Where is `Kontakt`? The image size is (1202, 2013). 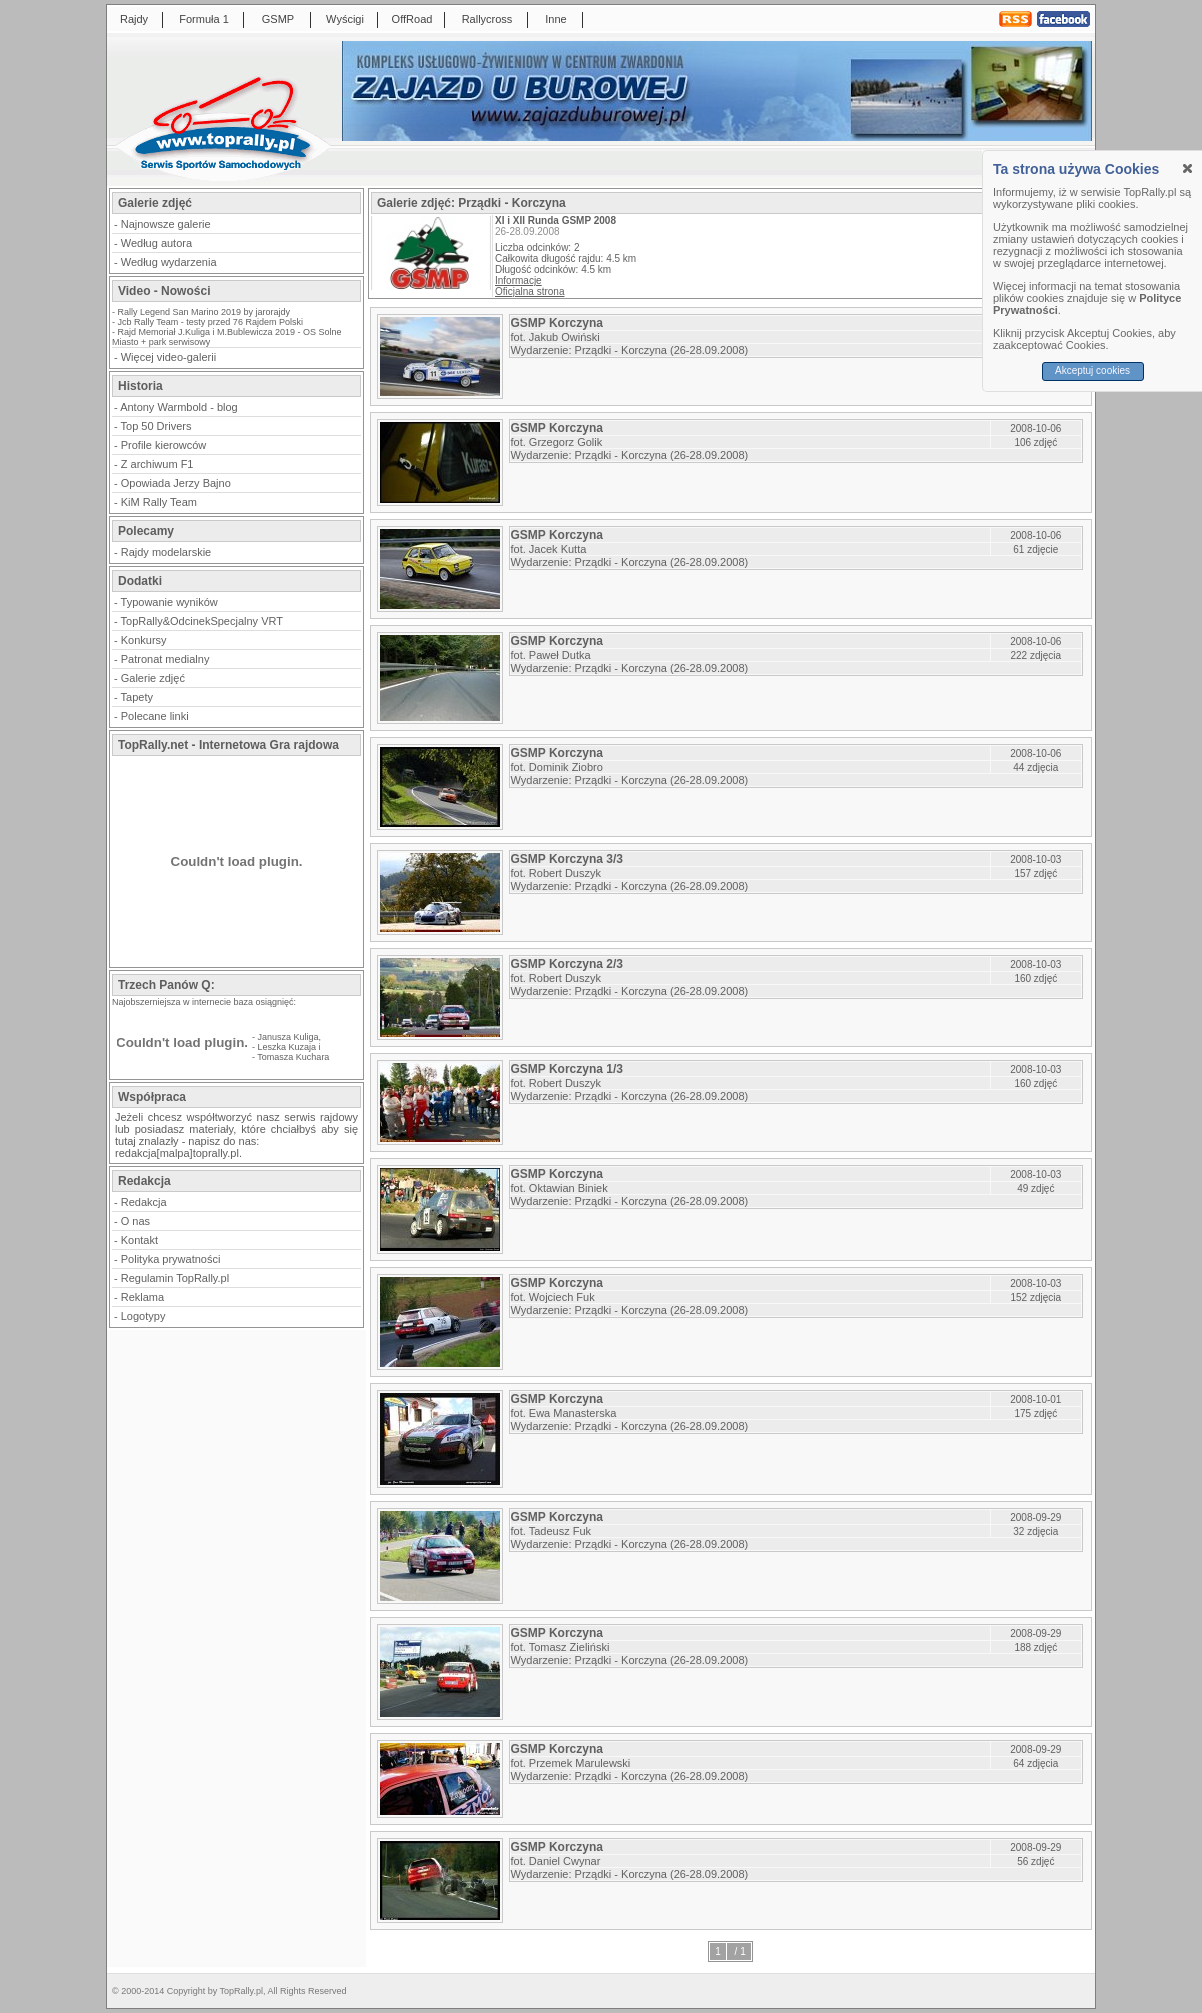
Kontakt is located at coordinates (139, 1240).